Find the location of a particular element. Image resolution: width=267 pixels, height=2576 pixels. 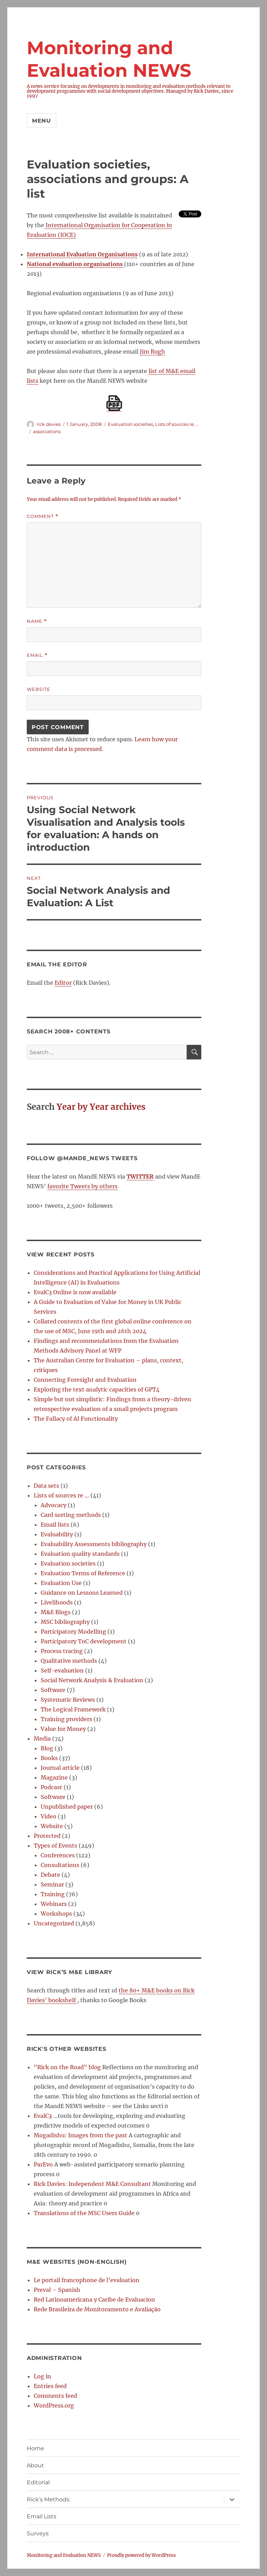

Conferences is located at coordinates (58, 1855).